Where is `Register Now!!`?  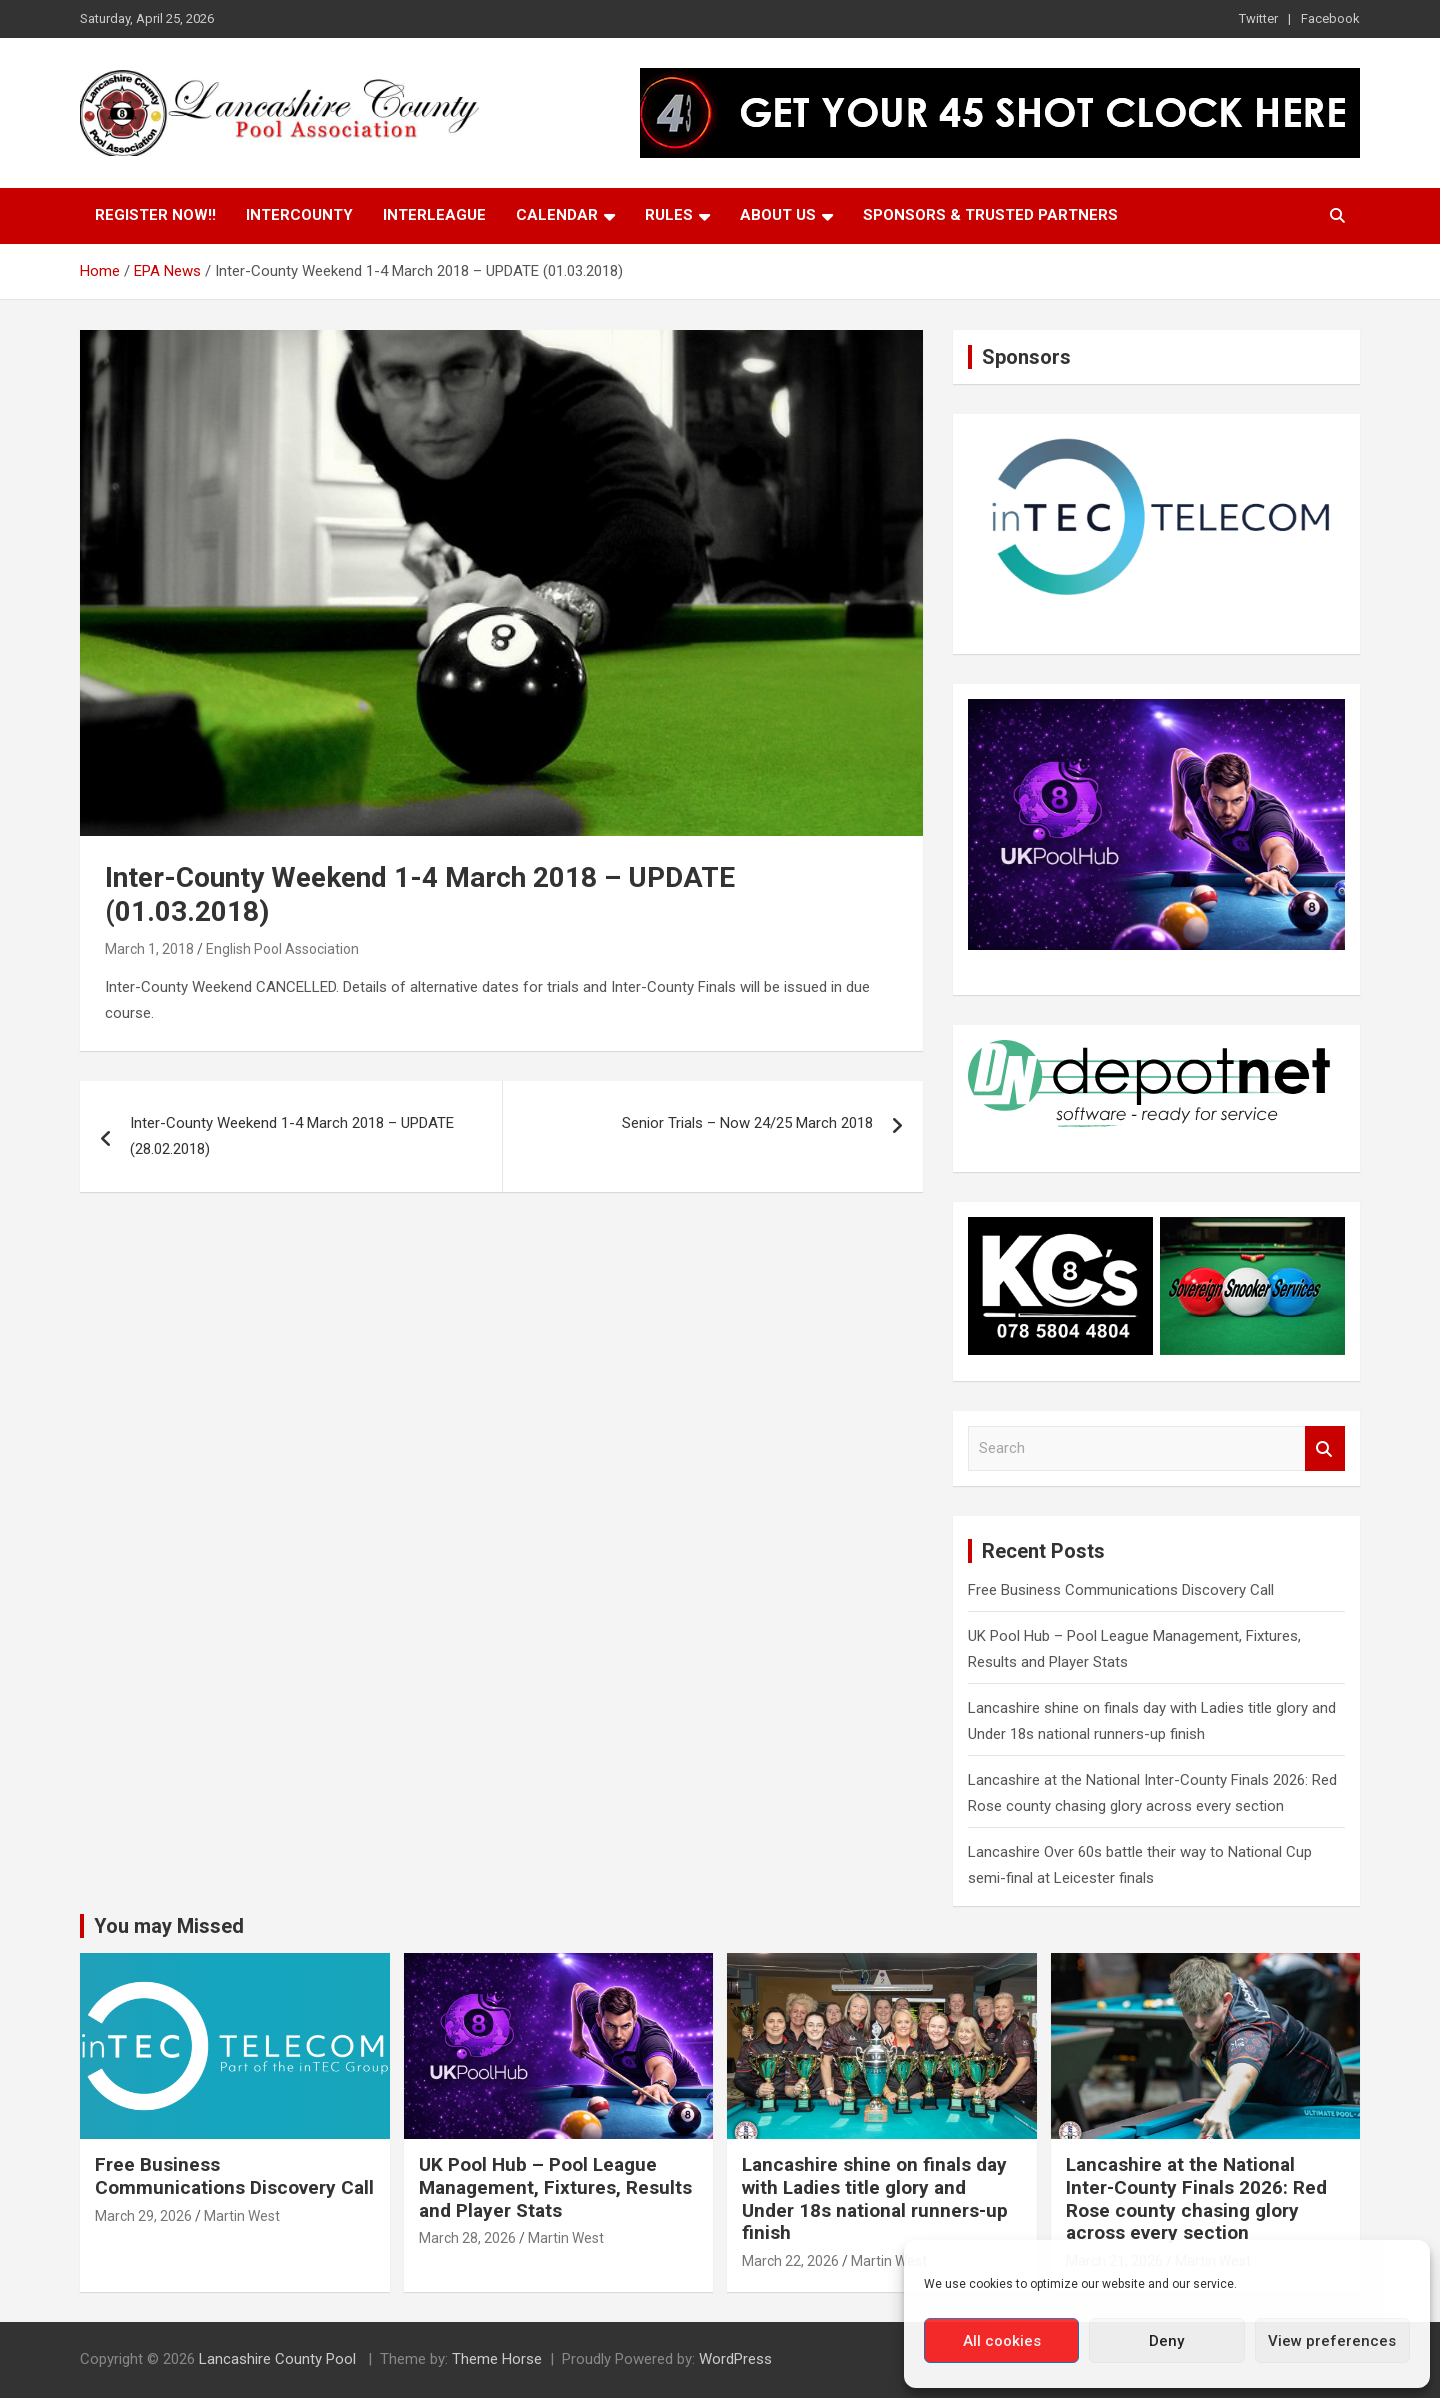 Register Now!! is located at coordinates (155, 215).